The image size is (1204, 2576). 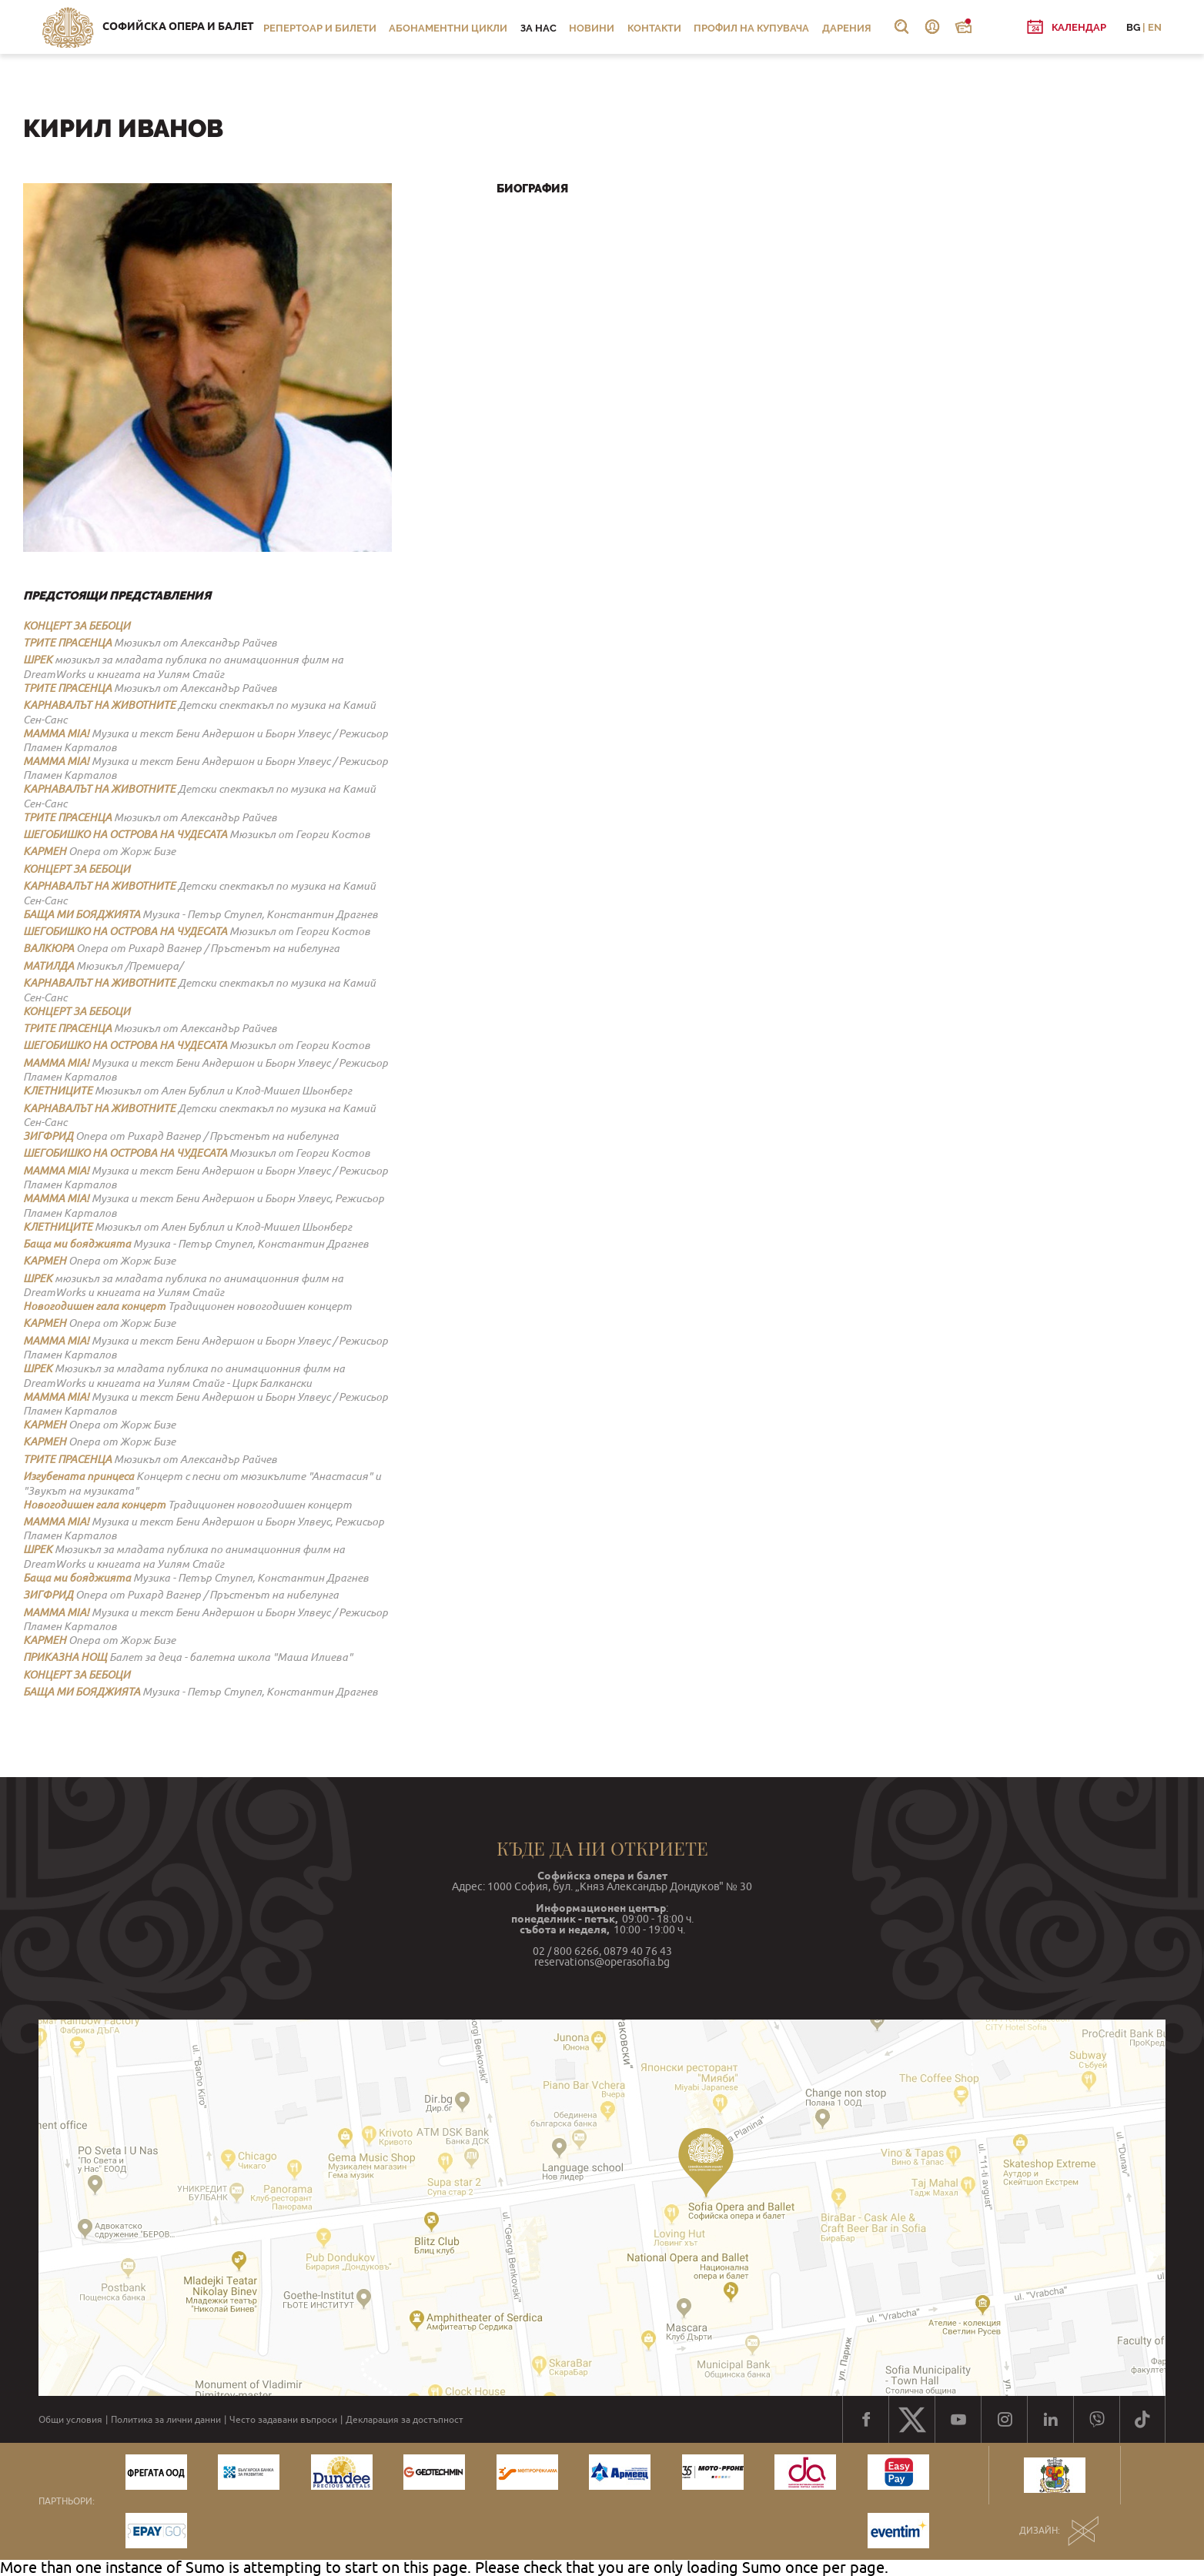 I want to click on ВАЛКЮРА, so click(x=48, y=948).